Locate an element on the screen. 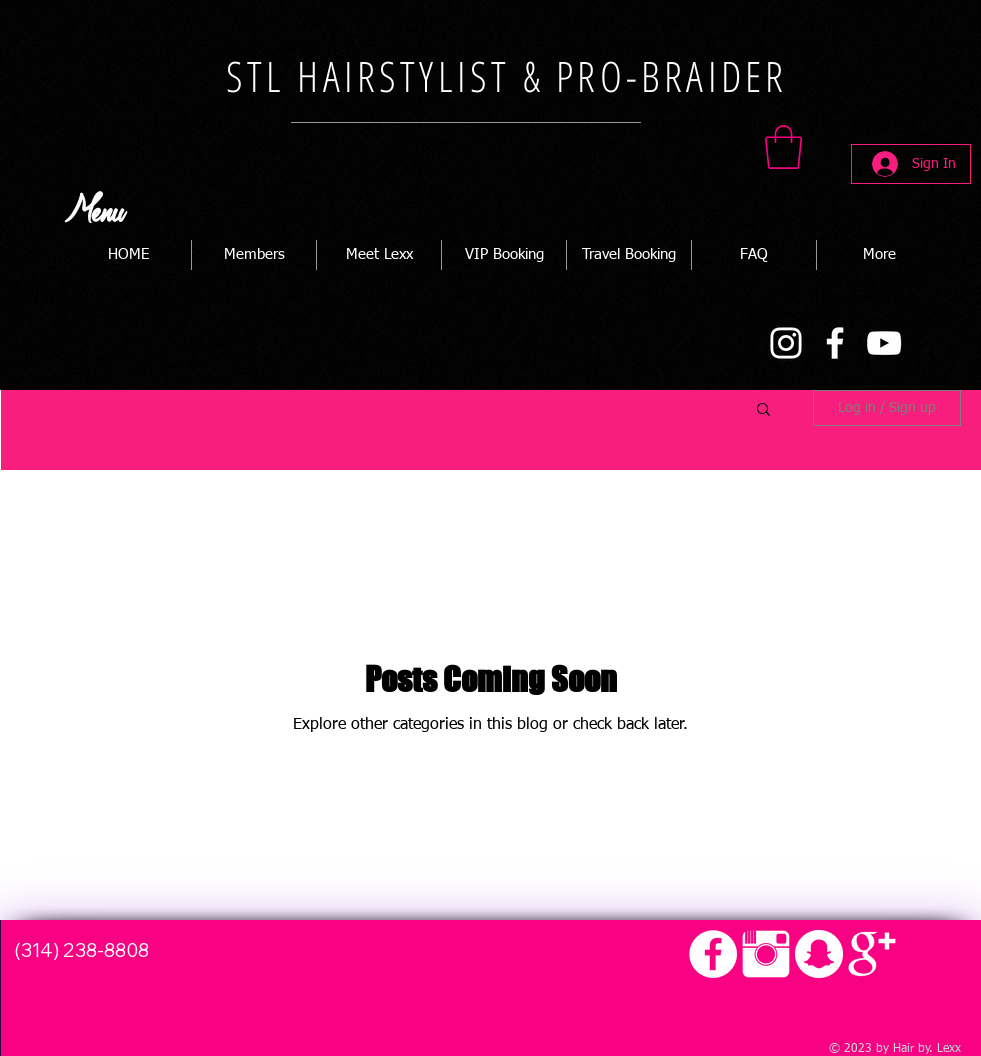 This screenshot has width=981, height=1056. [Google+ Clean] is located at coordinates (872, 954).